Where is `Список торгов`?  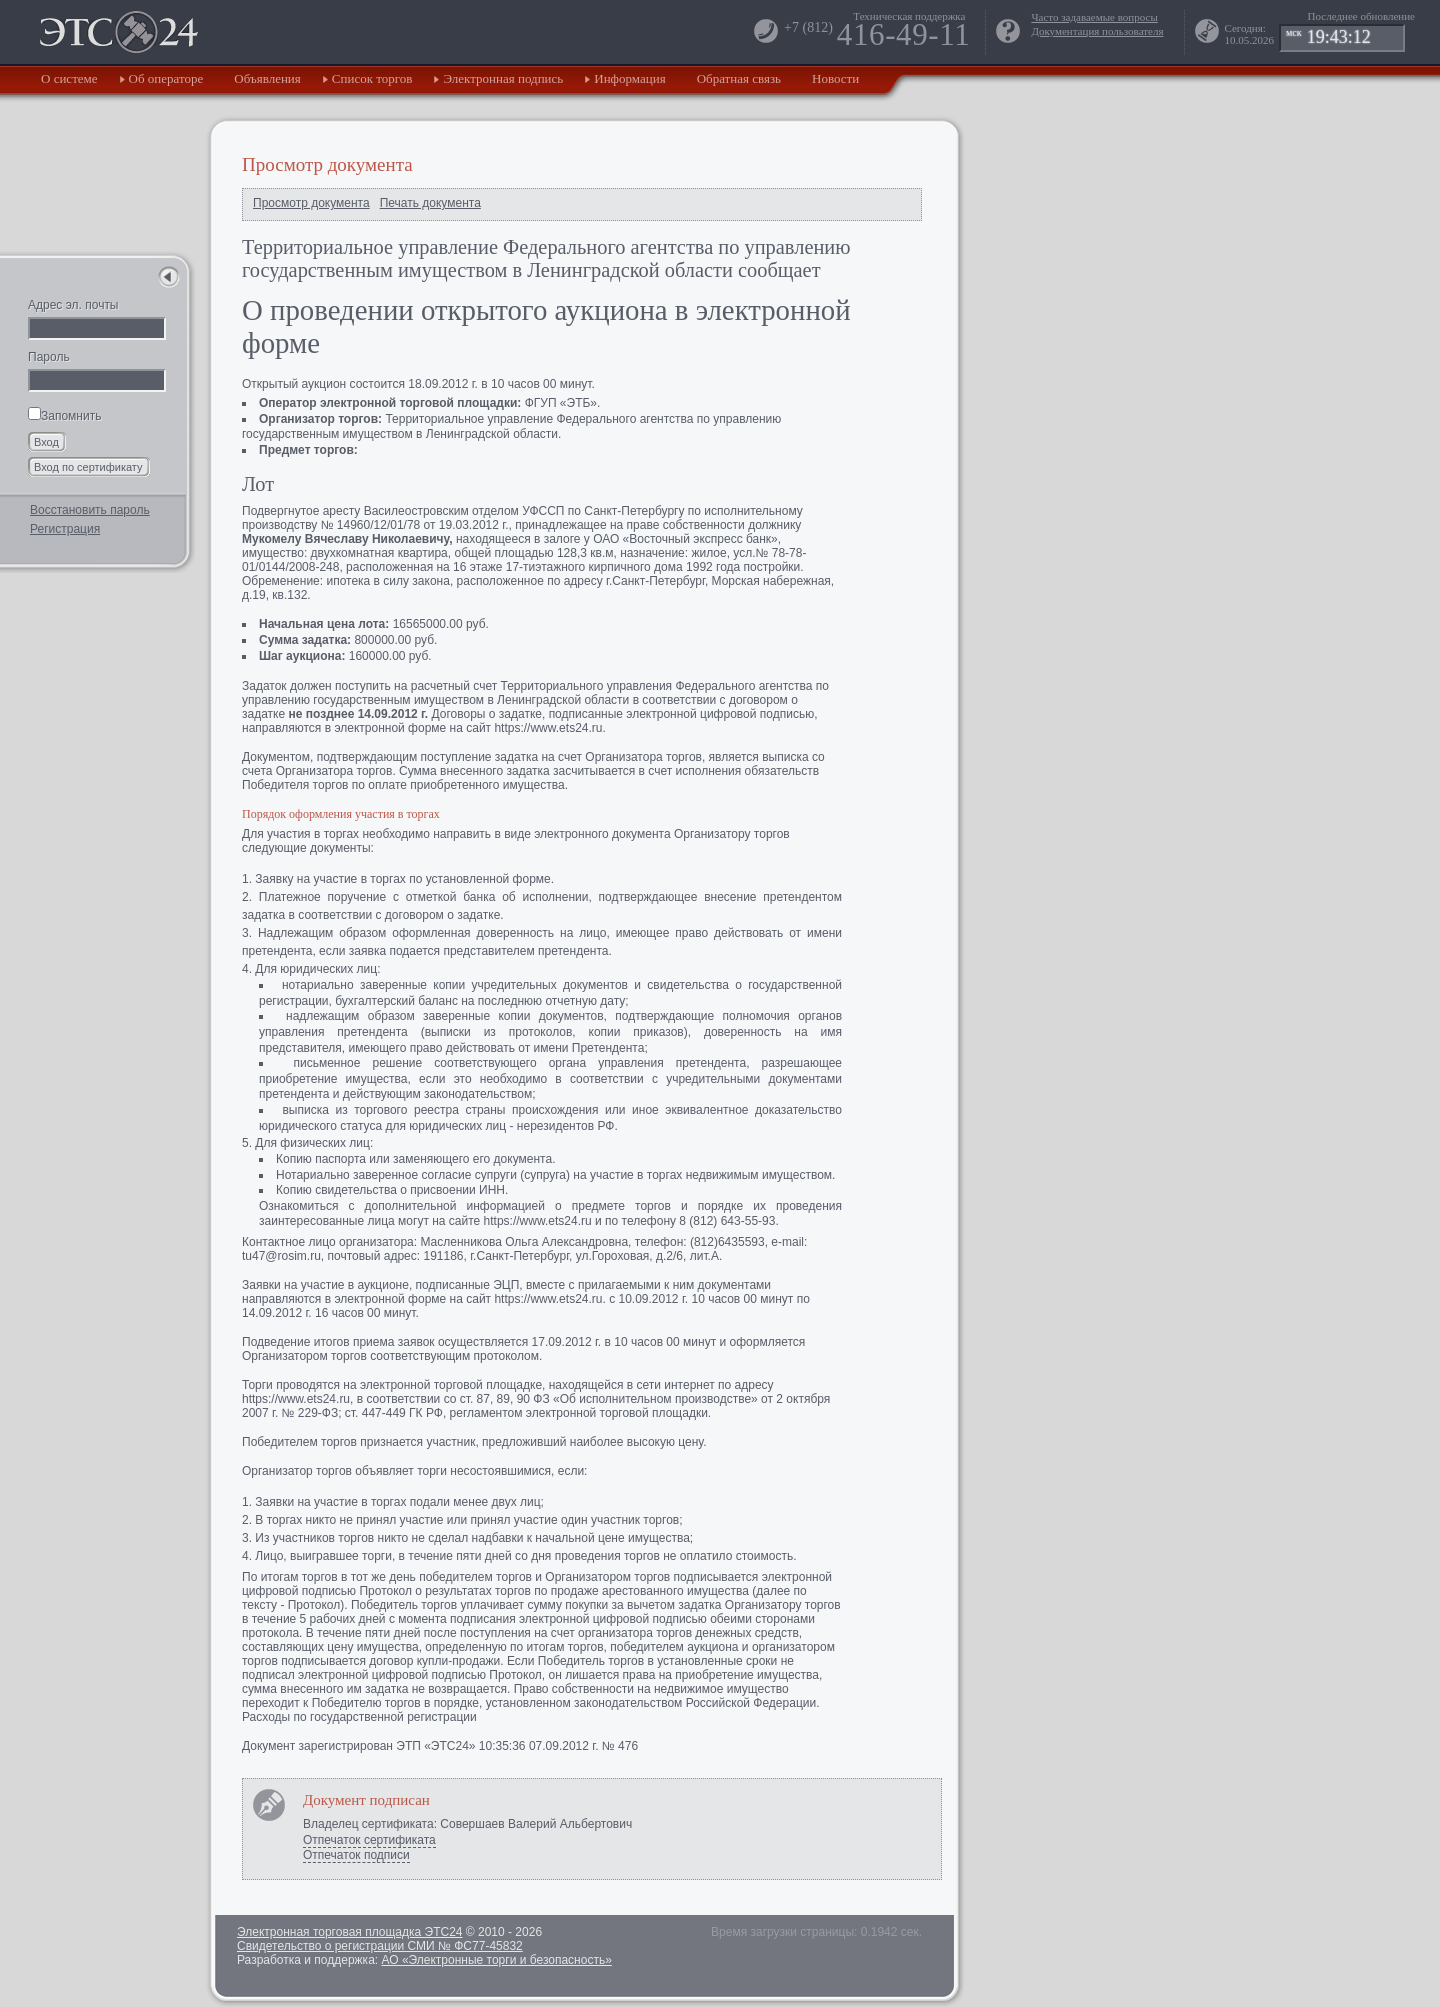 Список торгов is located at coordinates (372, 78).